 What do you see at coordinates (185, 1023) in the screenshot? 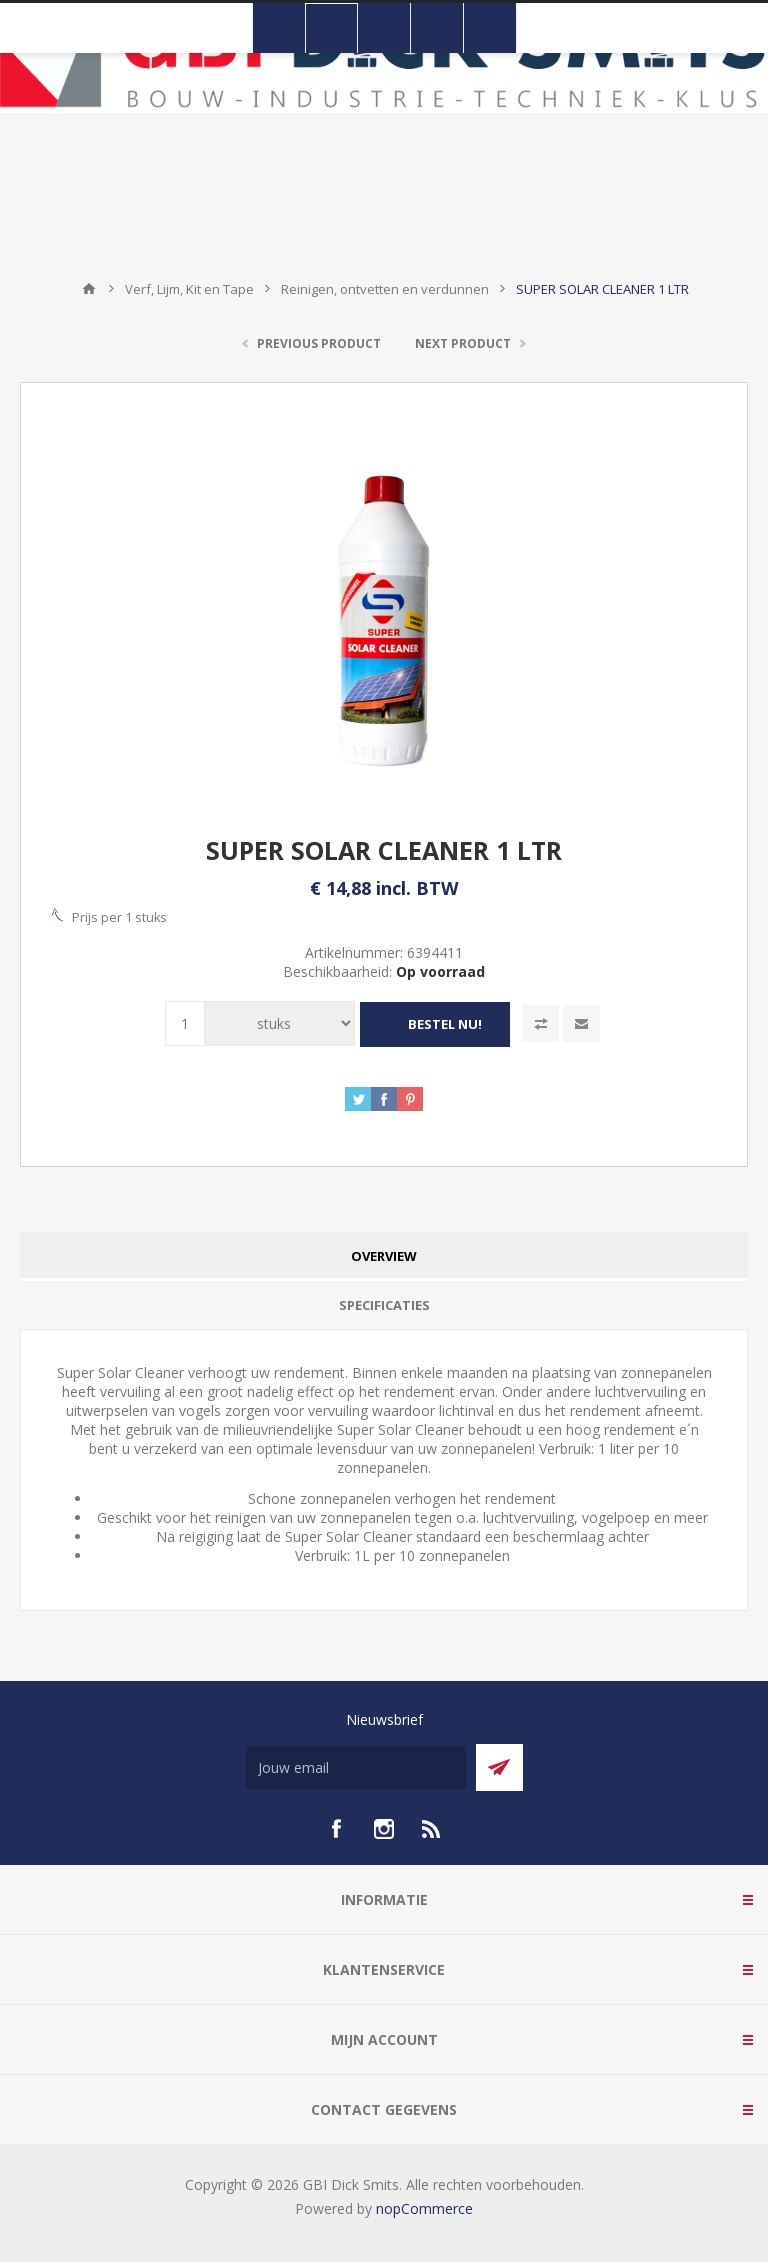
I see `[Voer een hoeveelheid in]` at bounding box center [185, 1023].